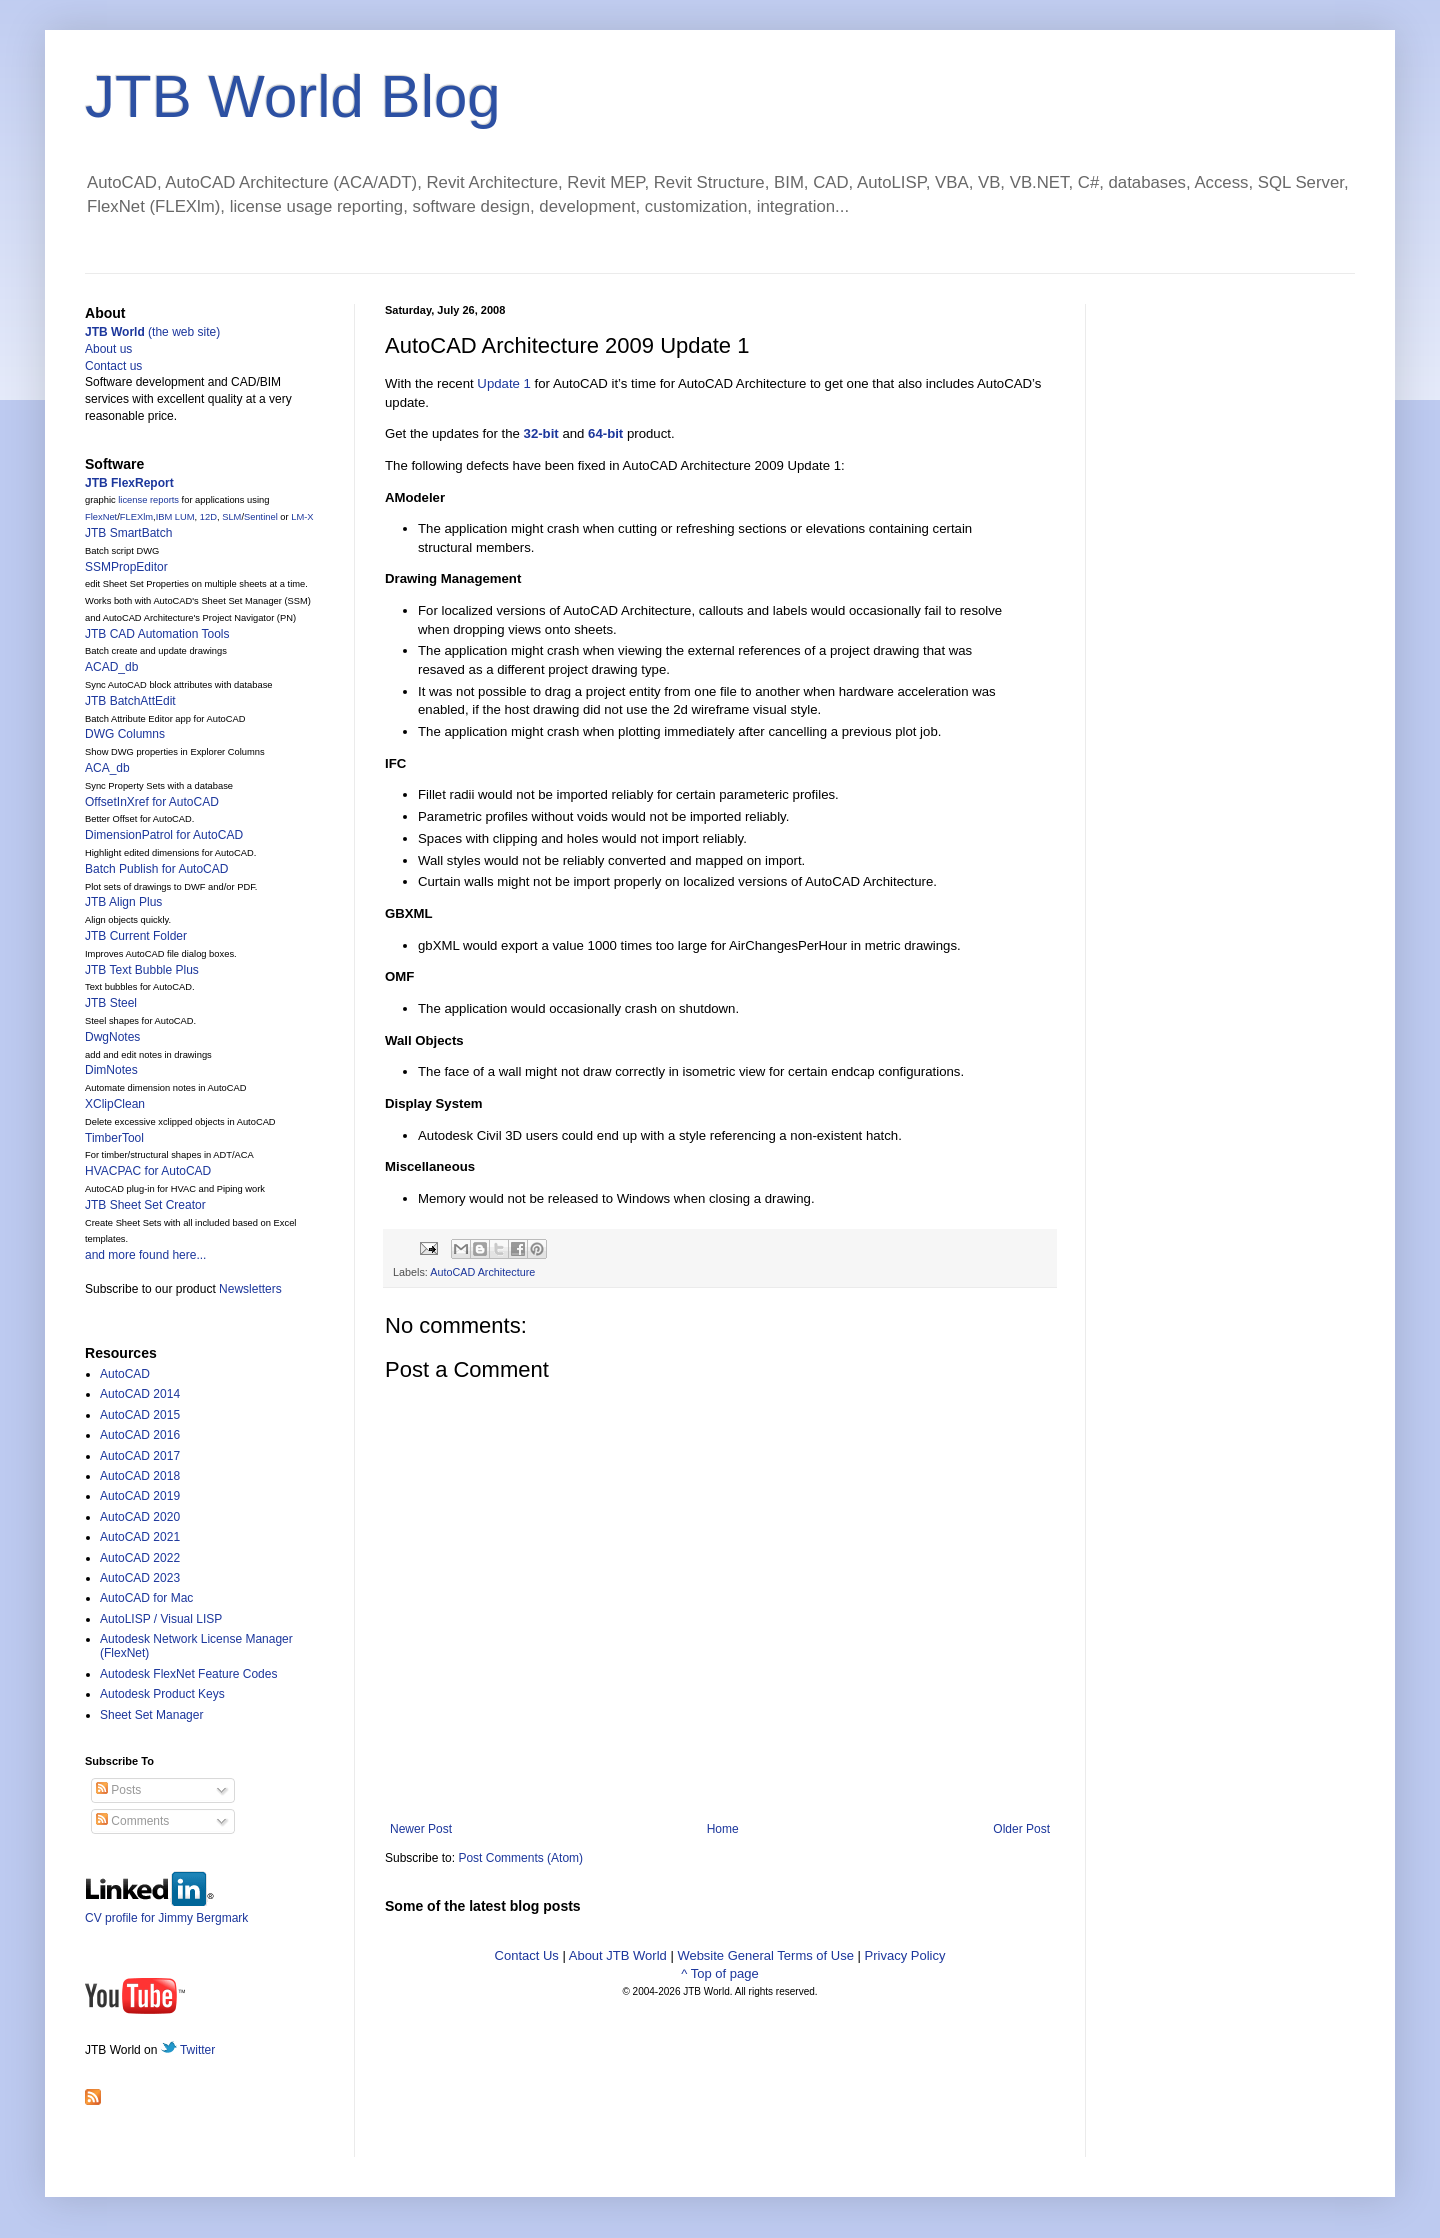 This screenshot has width=1440, height=2238. Describe the element at coordinates (541, 433) in the screenshot. I see `32-bit` at that location.